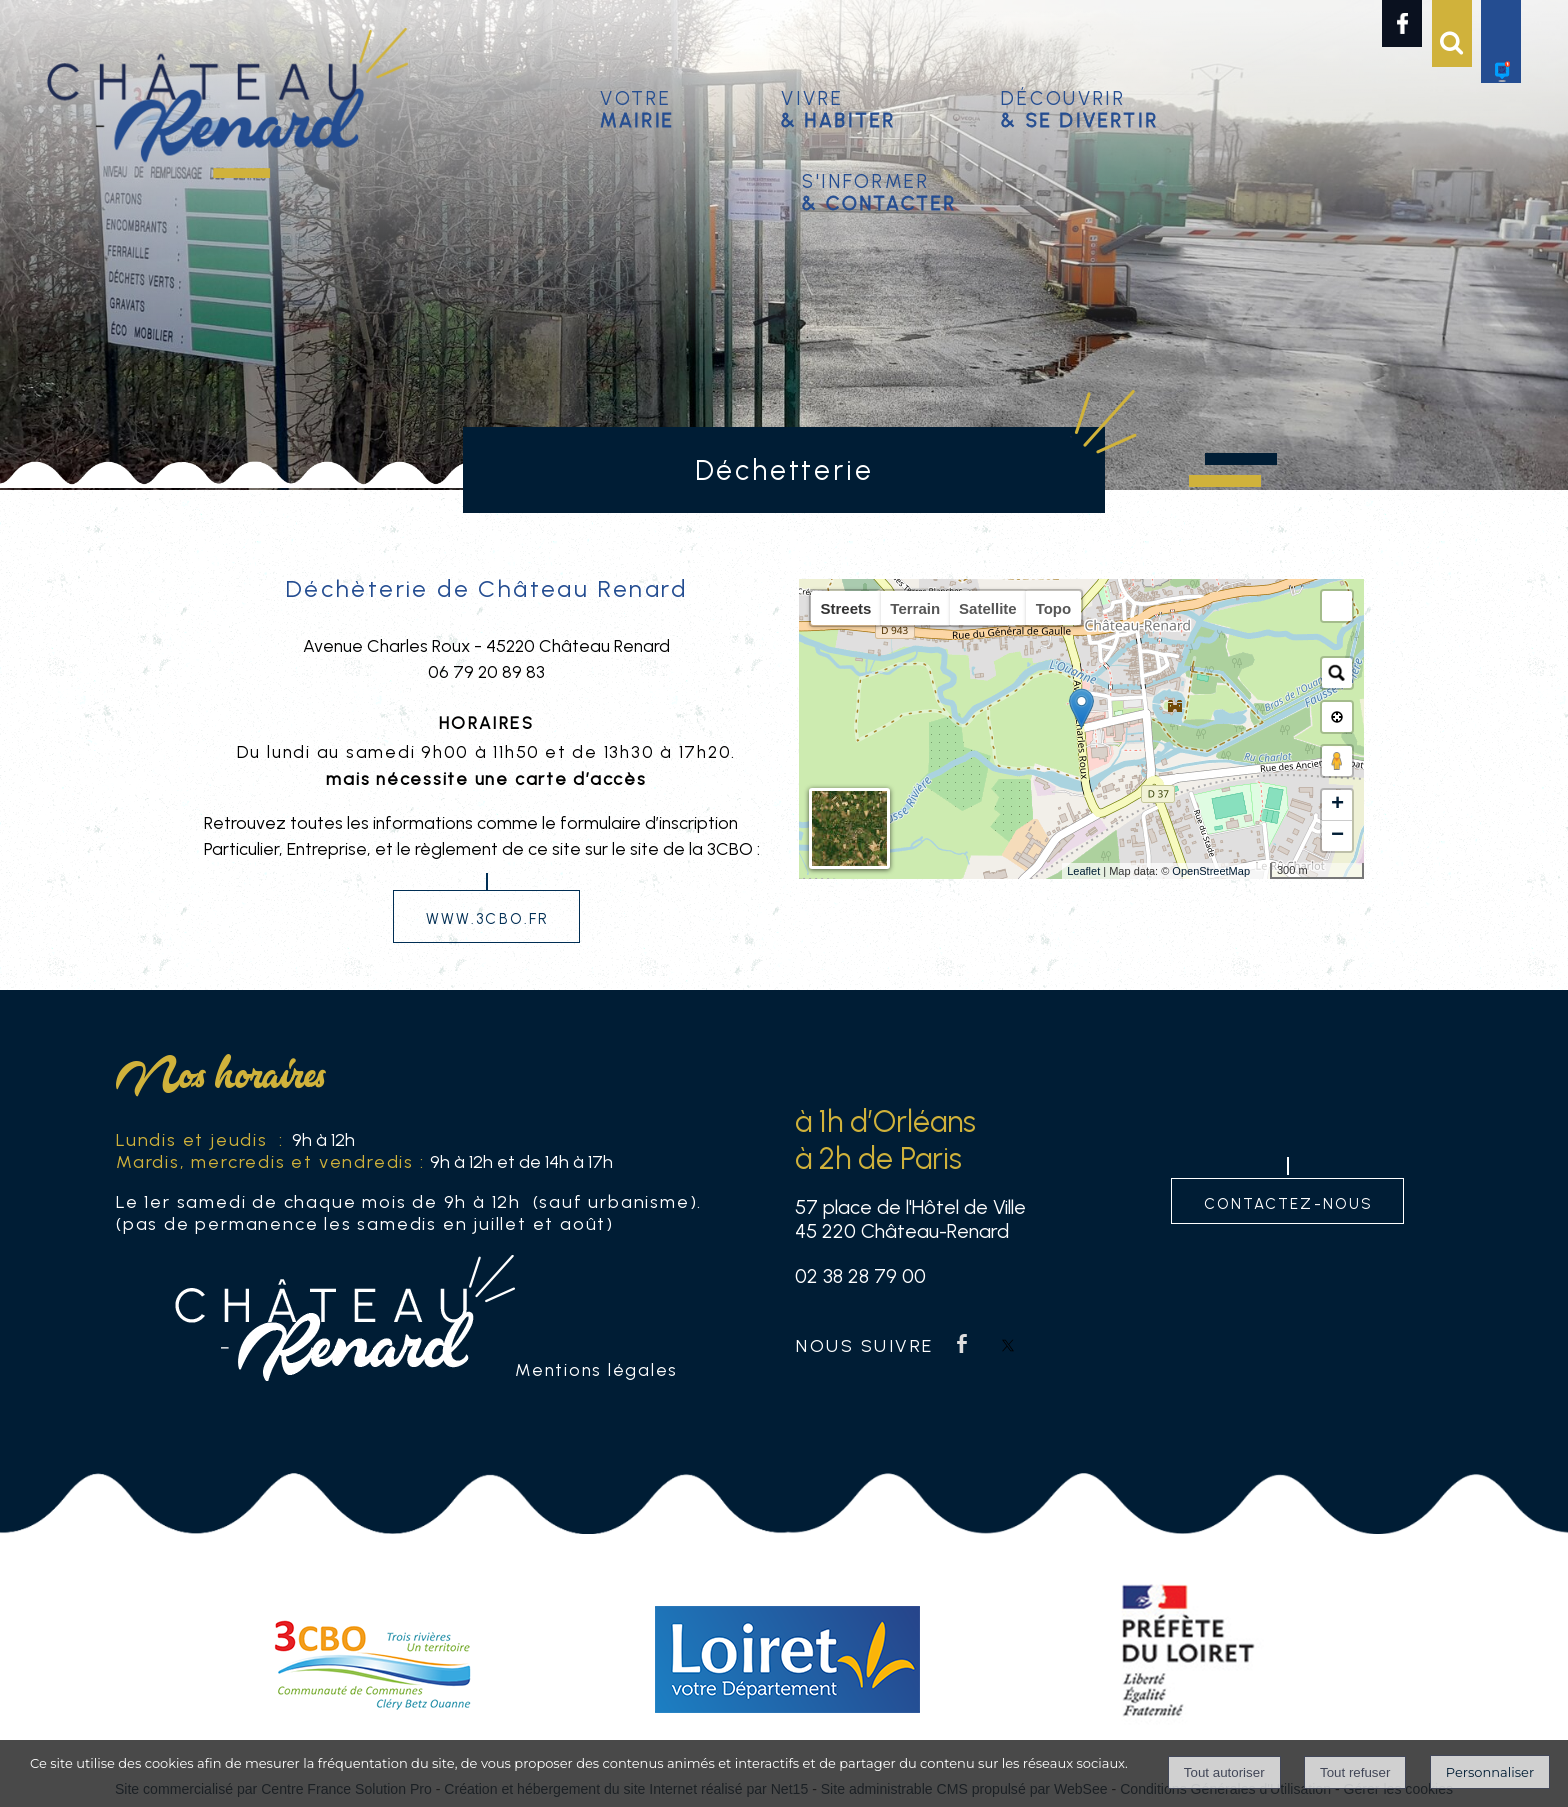 Image resolution: width=1568 pixels, height=1807 pixels. Describe the element at coordinates (637, 106) in the screenshot. I see `Votre [Votremairie]` at that location.